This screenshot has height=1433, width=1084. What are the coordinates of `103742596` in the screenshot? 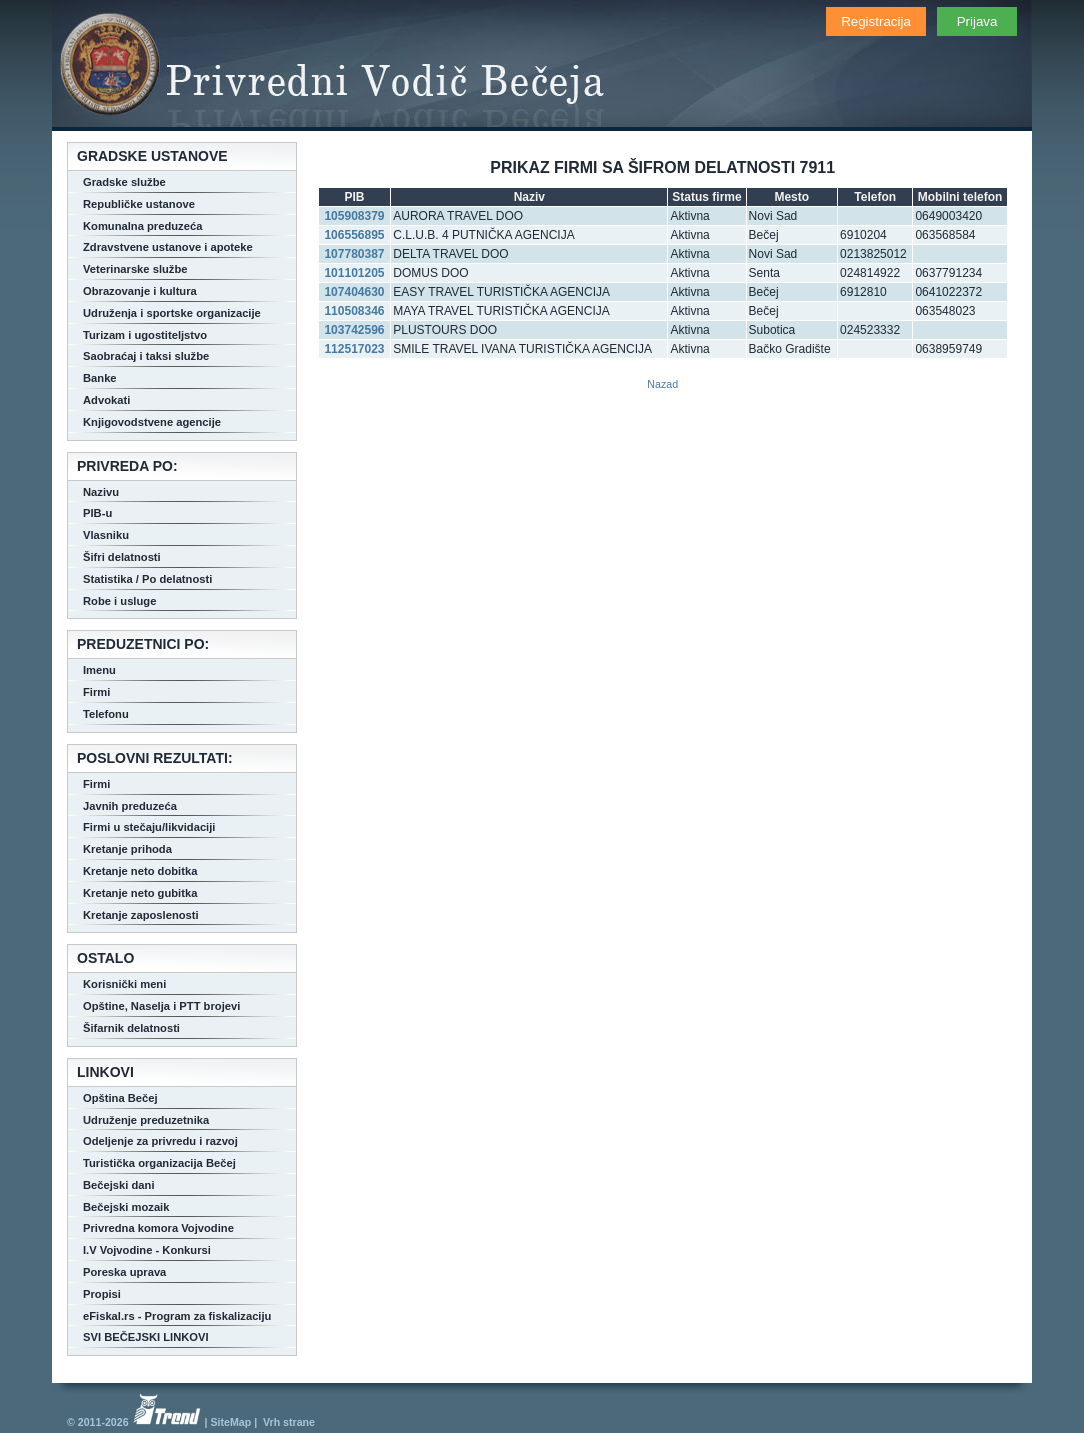 It's located at (354, 330).